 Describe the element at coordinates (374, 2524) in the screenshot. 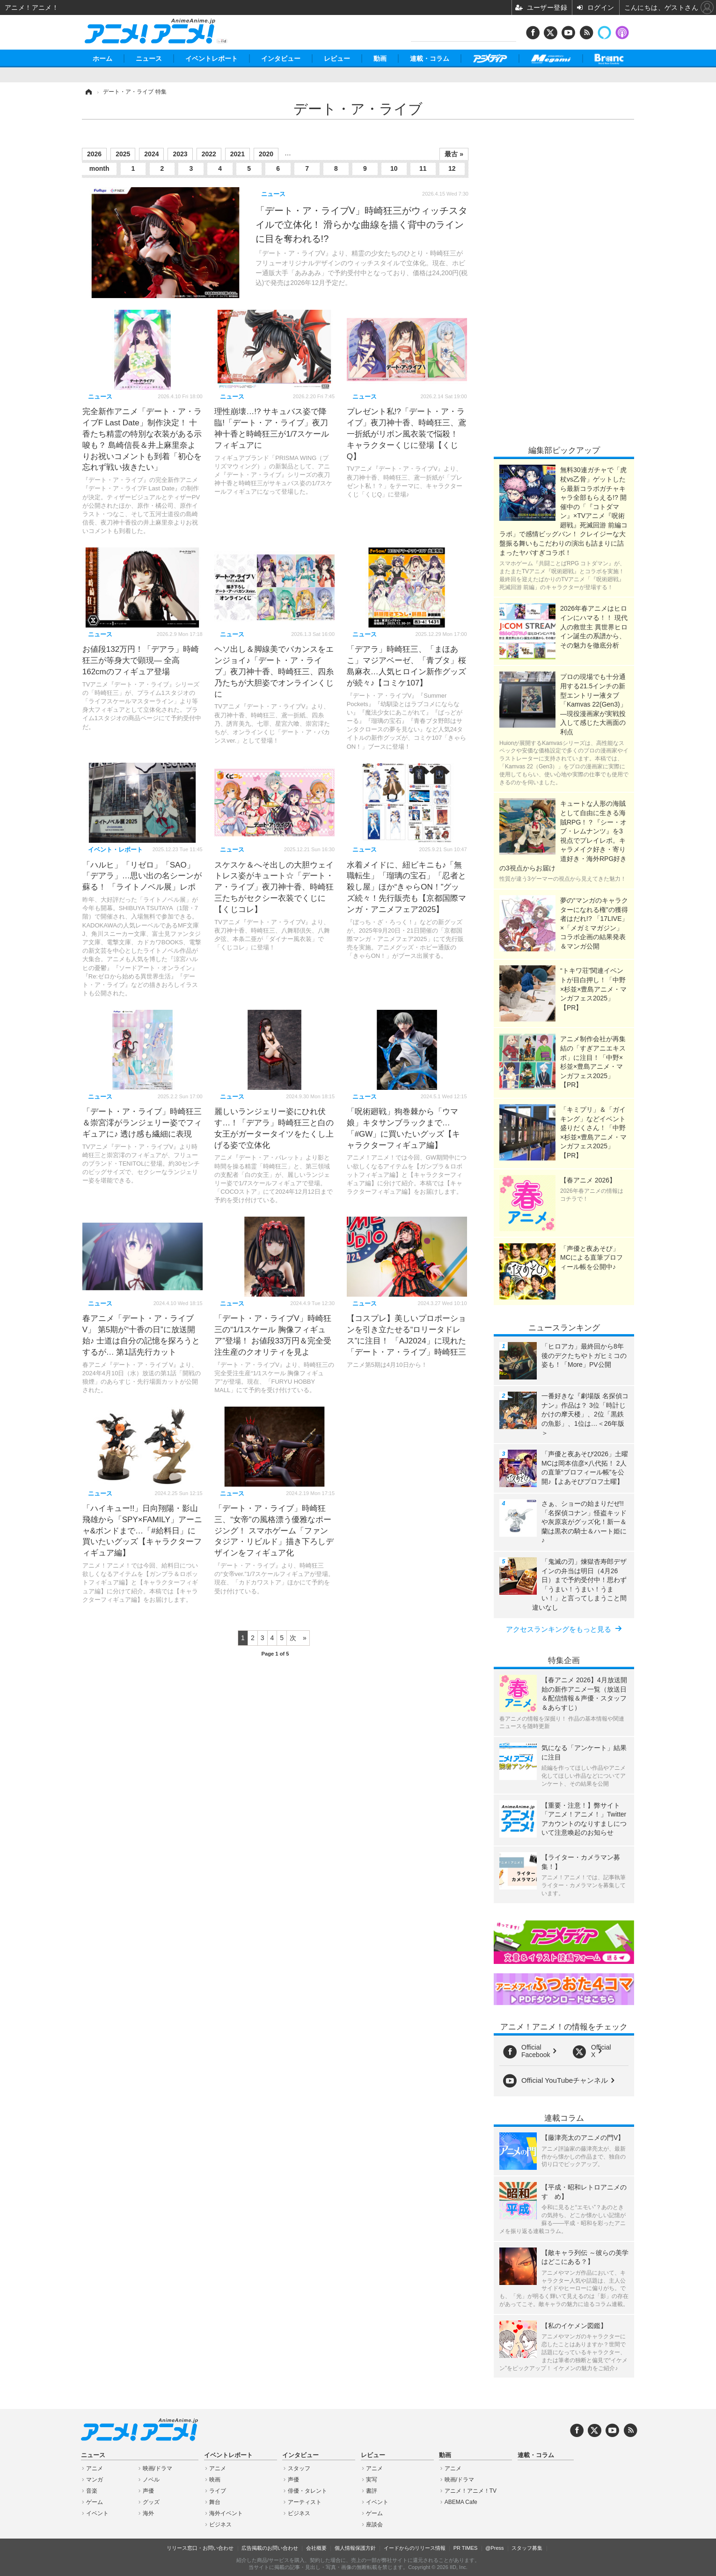

I see `座談会` at that location.